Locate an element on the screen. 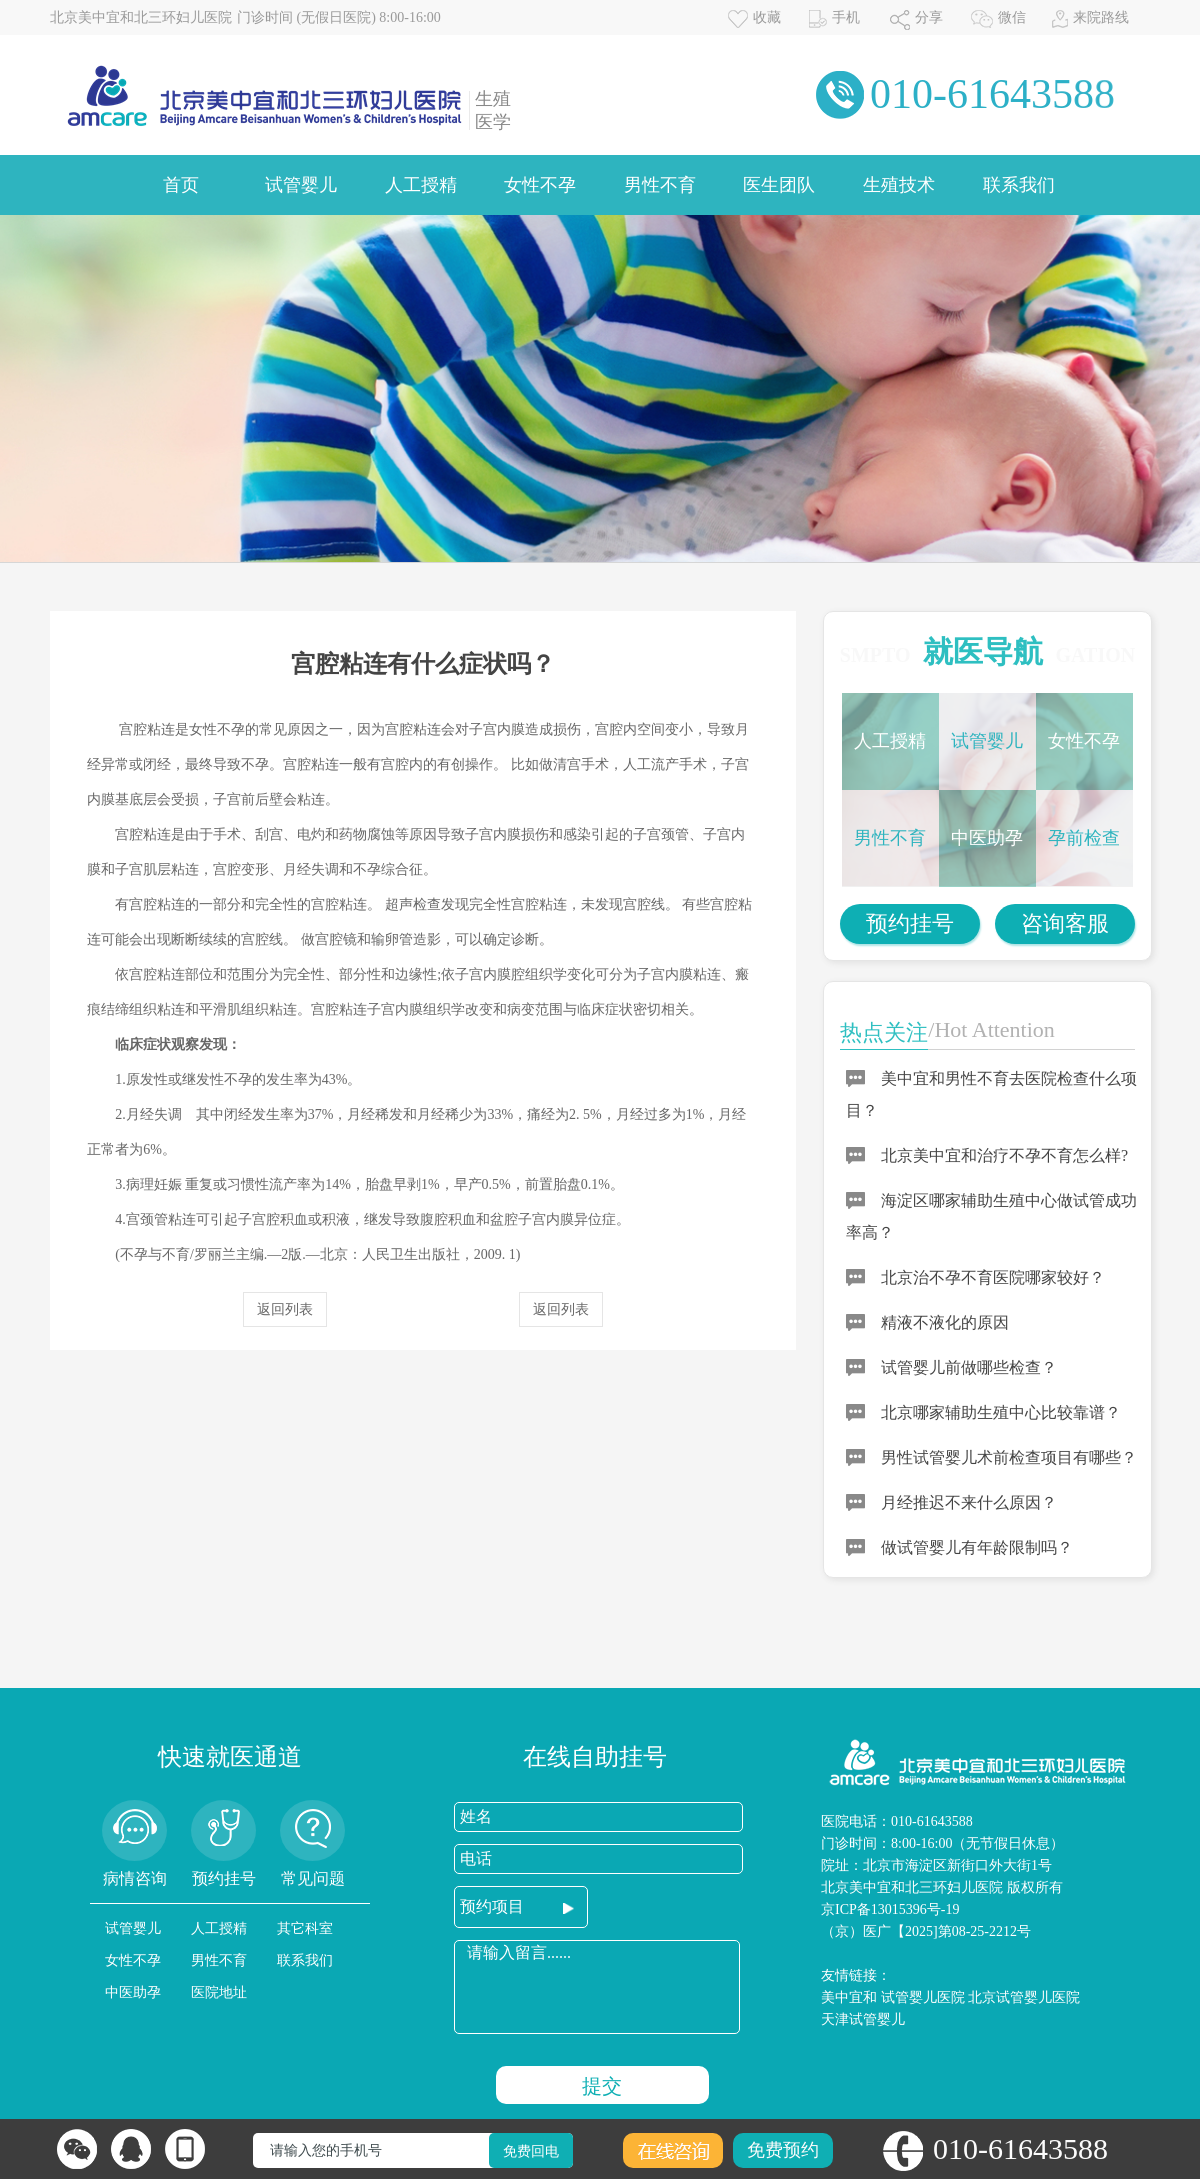 Image resolution: width=1200 pixels, height=2179 pixels. 美中宜和 is located at coordinates (849, 1997).